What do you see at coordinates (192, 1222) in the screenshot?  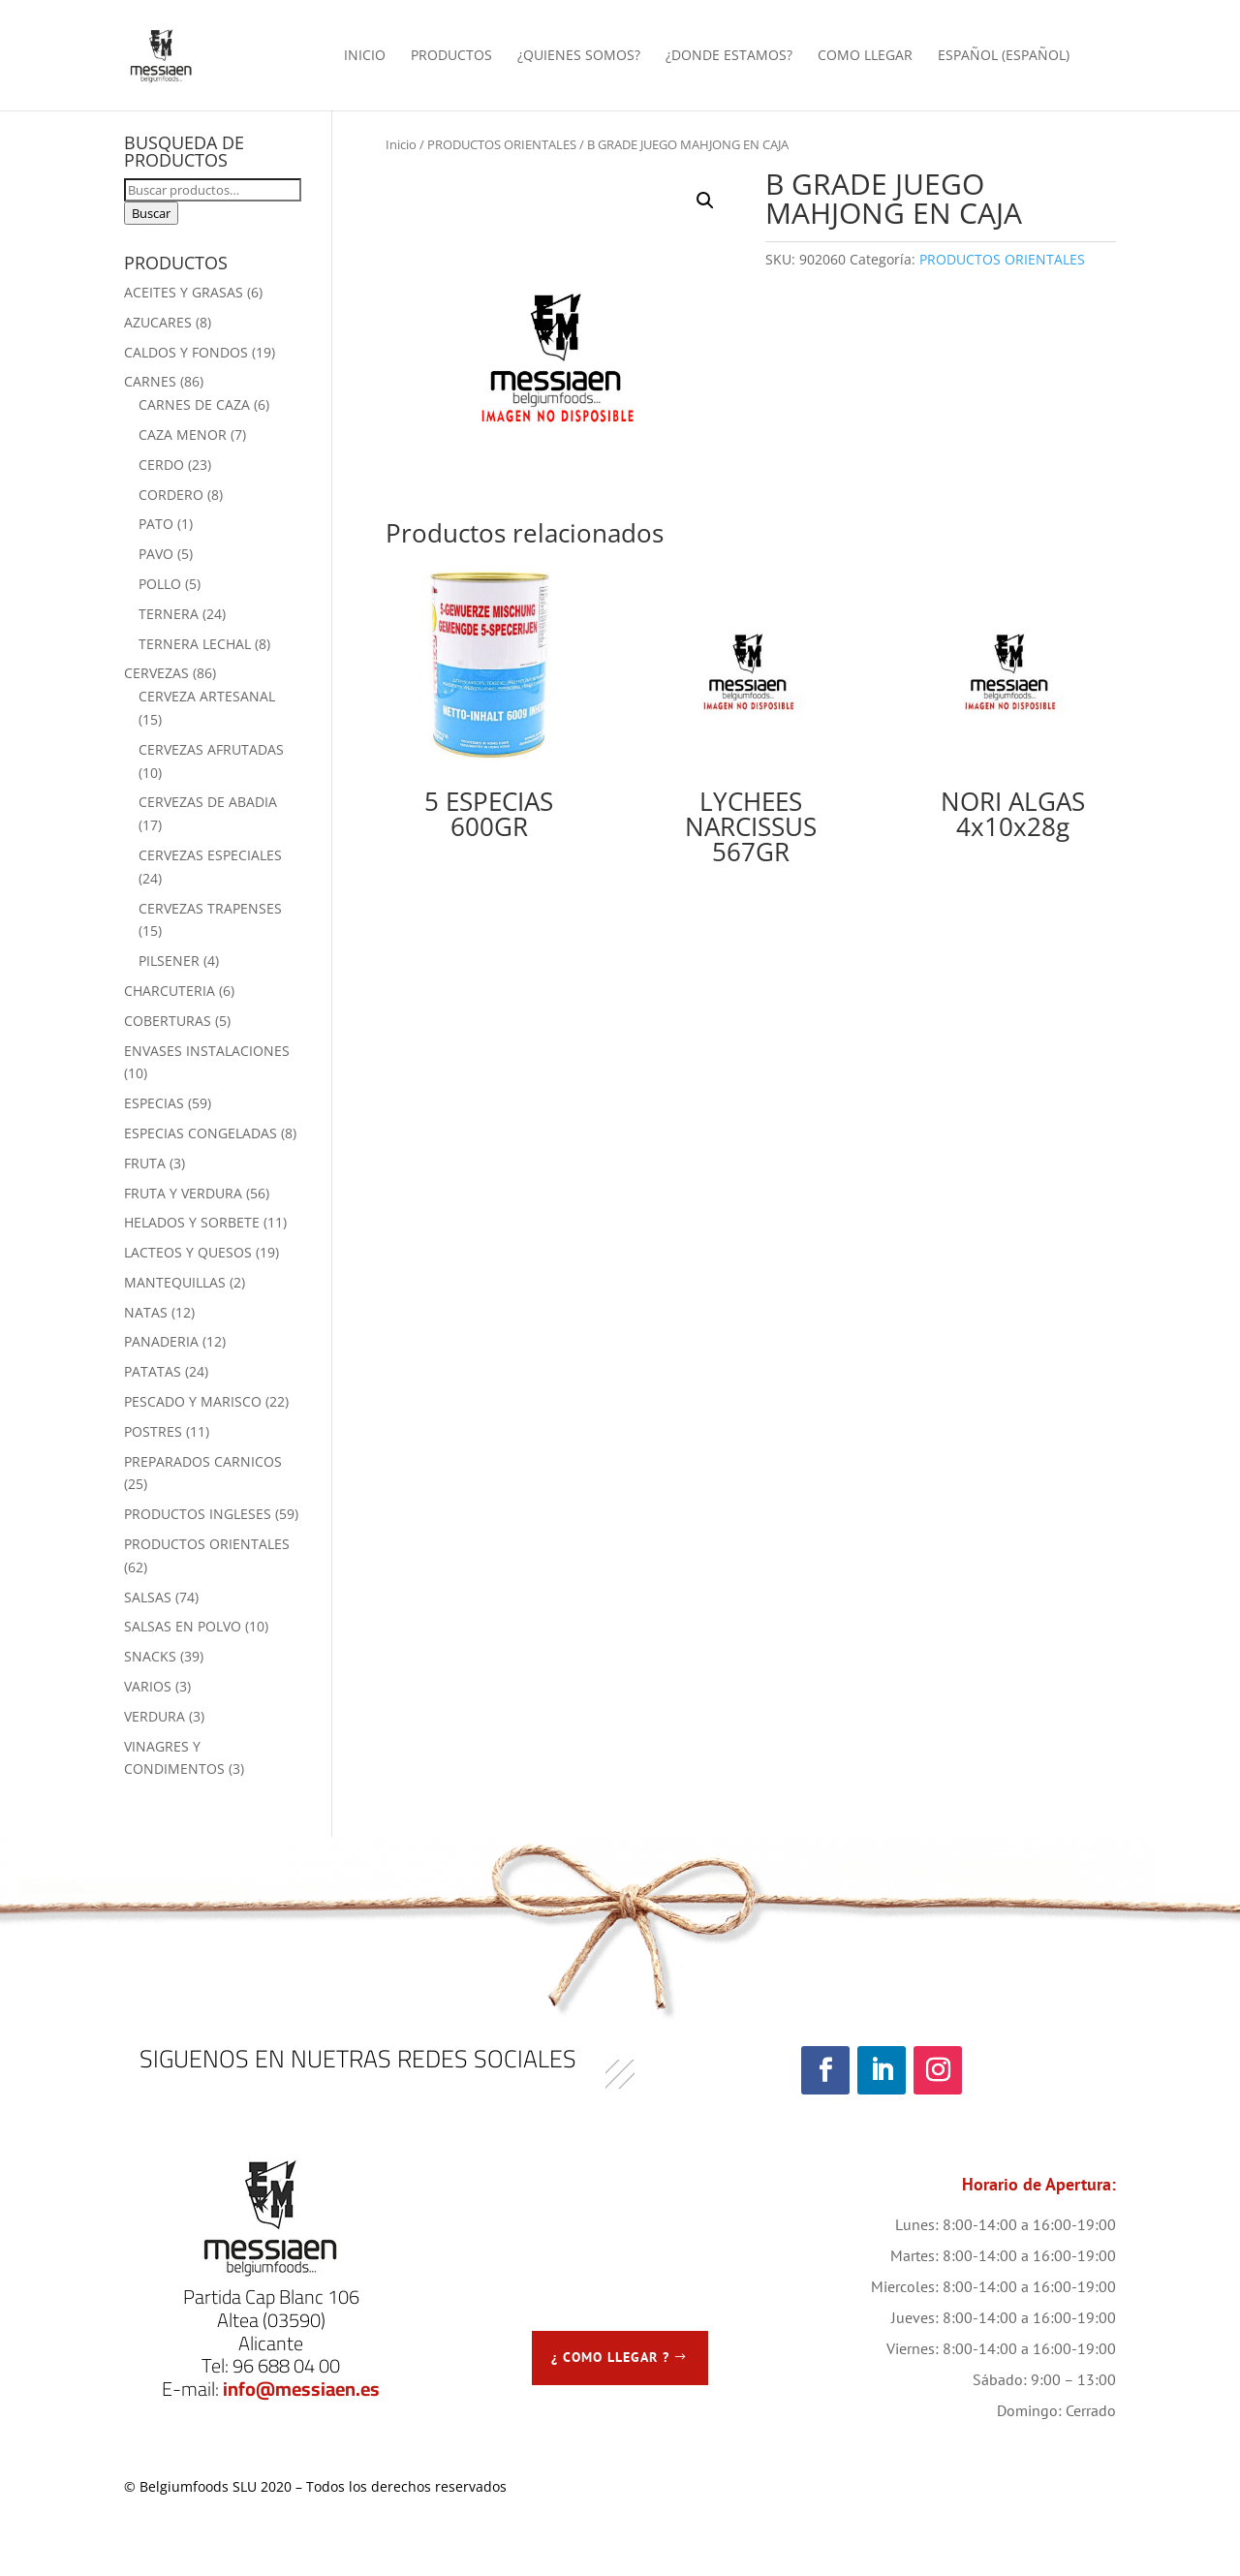 I see `HELADOS Y SORBETE` at bounding box center [192, 1222].